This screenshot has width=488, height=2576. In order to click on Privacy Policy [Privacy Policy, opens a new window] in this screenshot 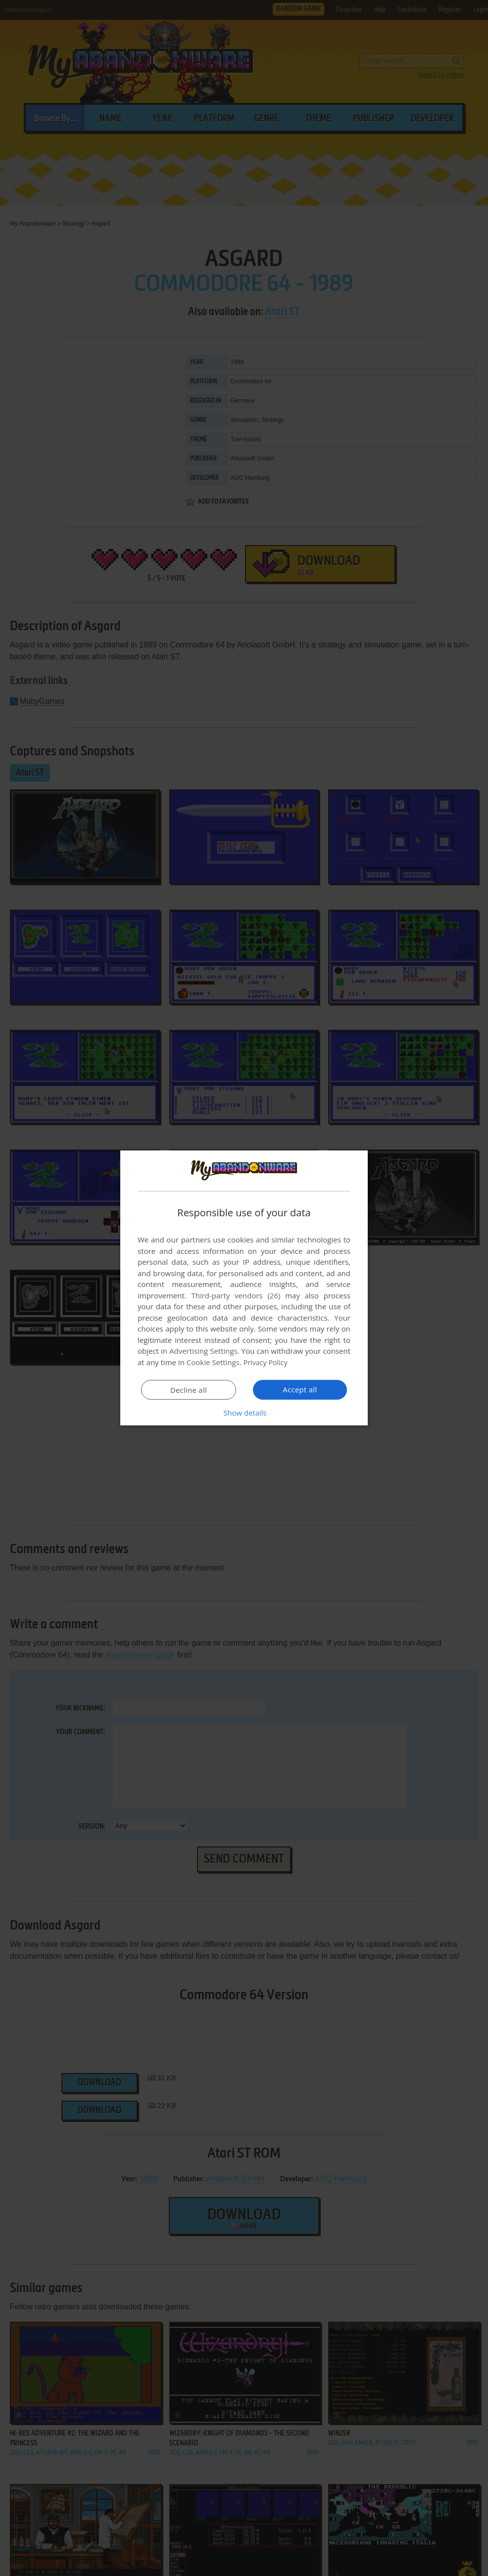, I will do `click(267, 1362)`.